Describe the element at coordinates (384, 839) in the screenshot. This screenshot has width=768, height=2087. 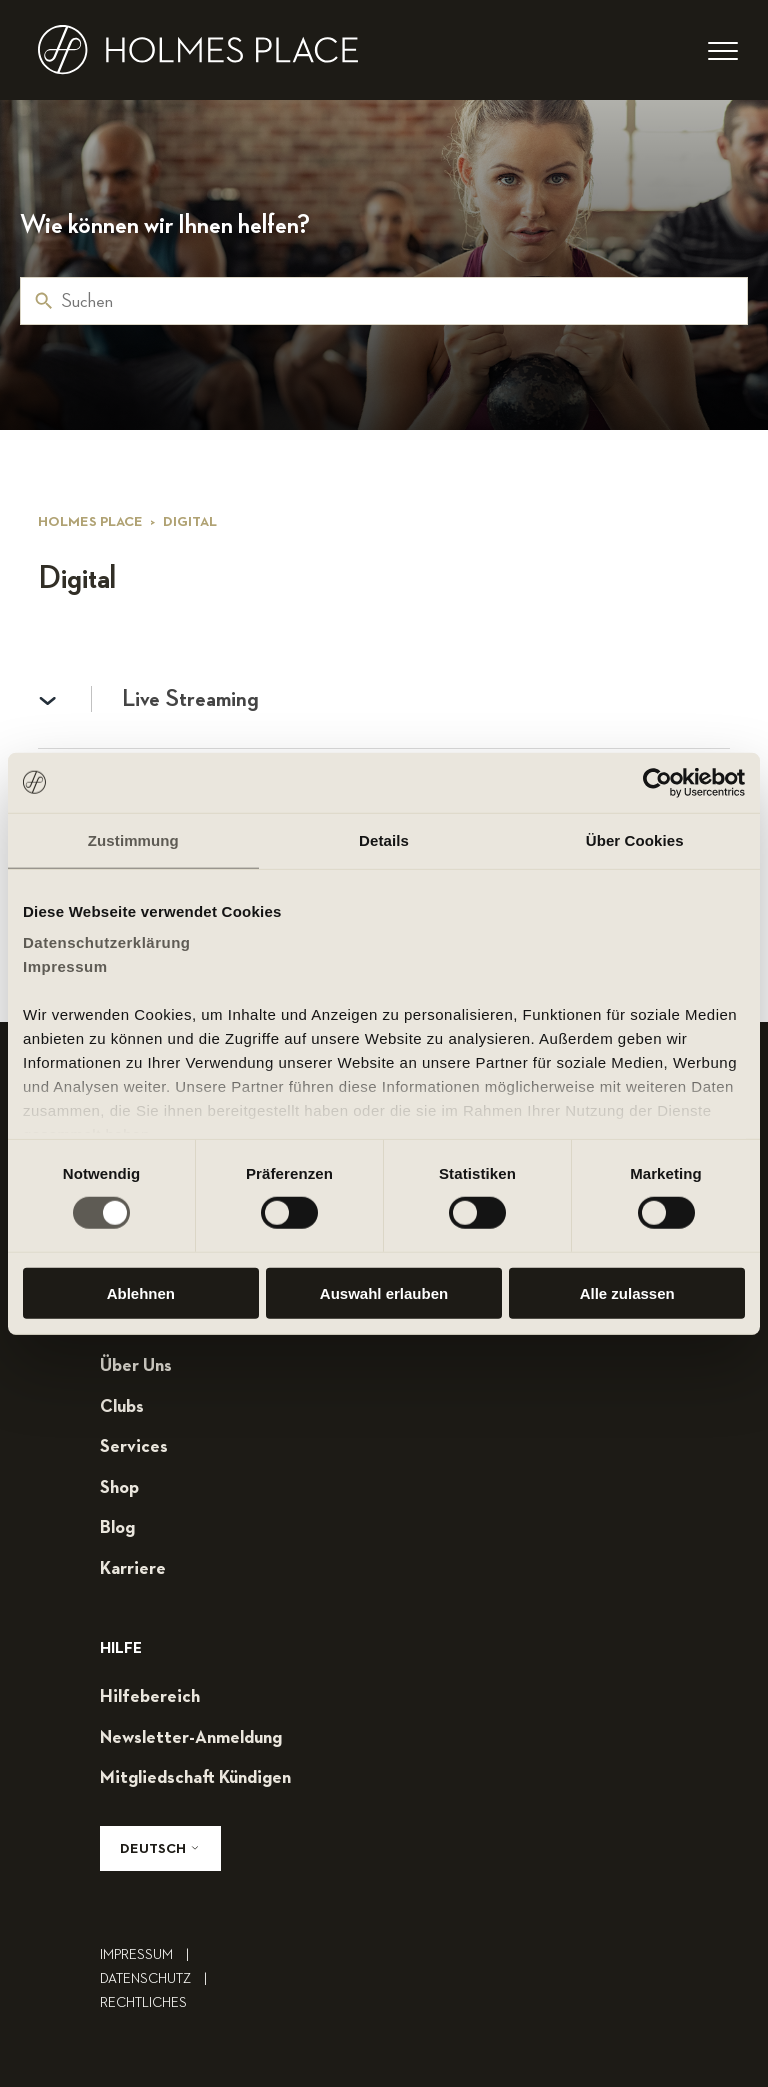
I see `Details [tab]` at that location.